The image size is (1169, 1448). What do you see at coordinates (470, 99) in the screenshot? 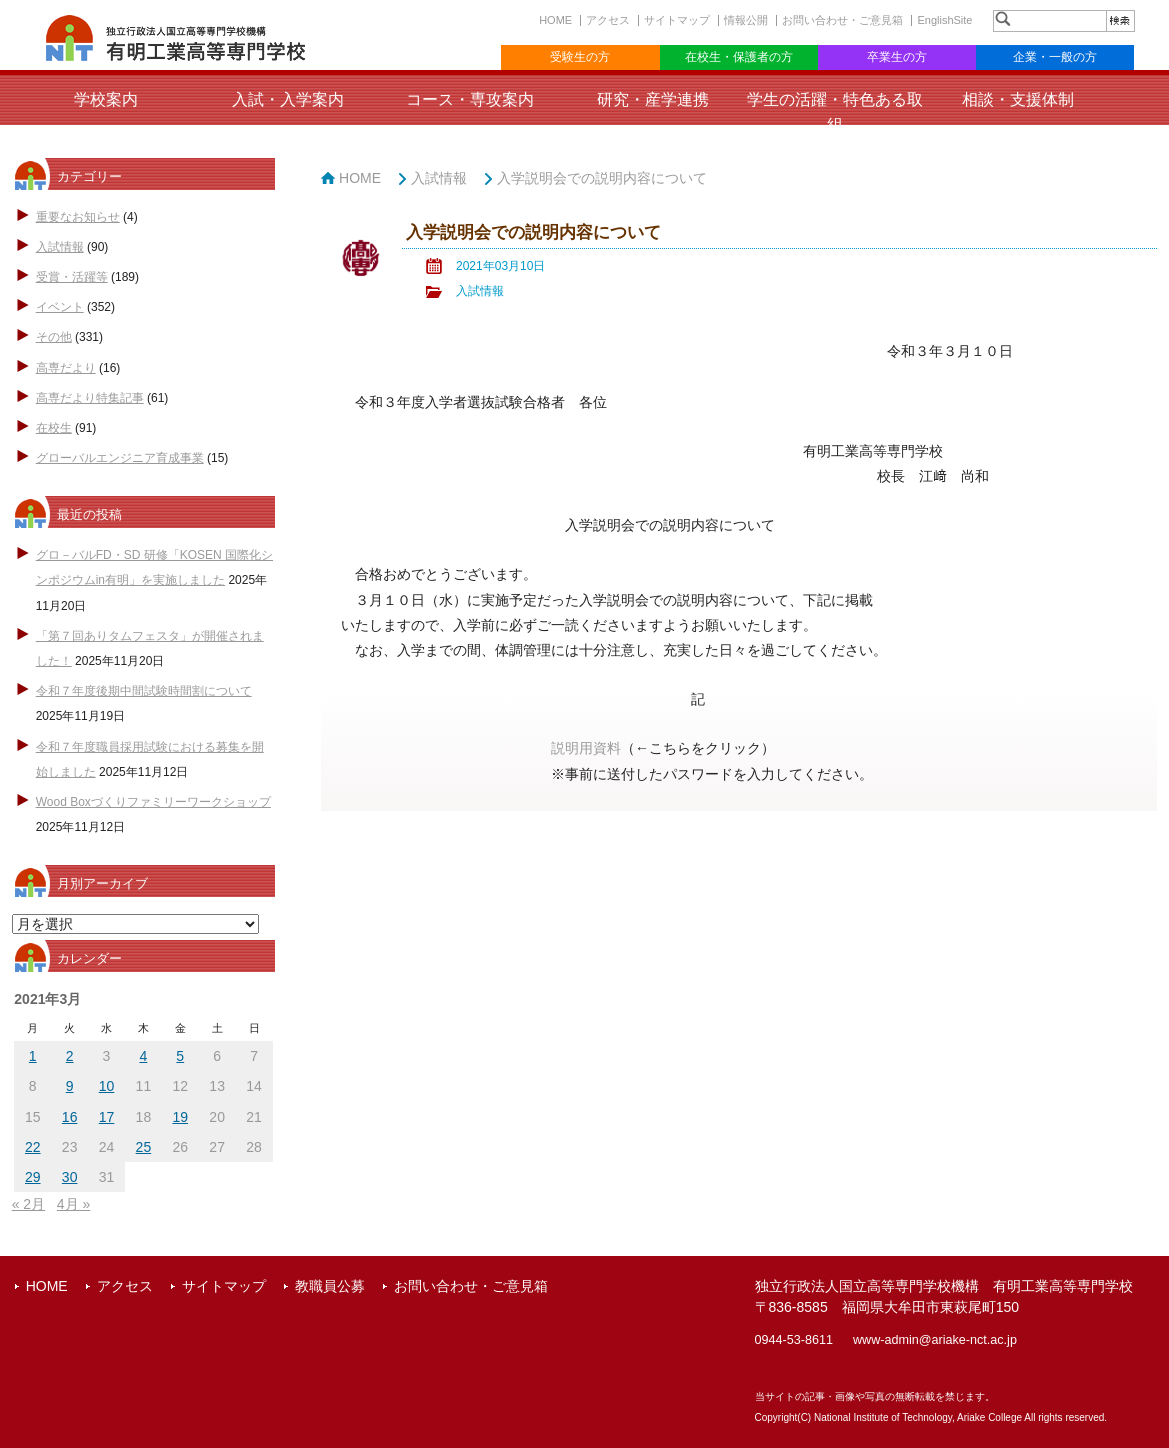
I see `コース・専攻案内` at bounding box center [470, 99].